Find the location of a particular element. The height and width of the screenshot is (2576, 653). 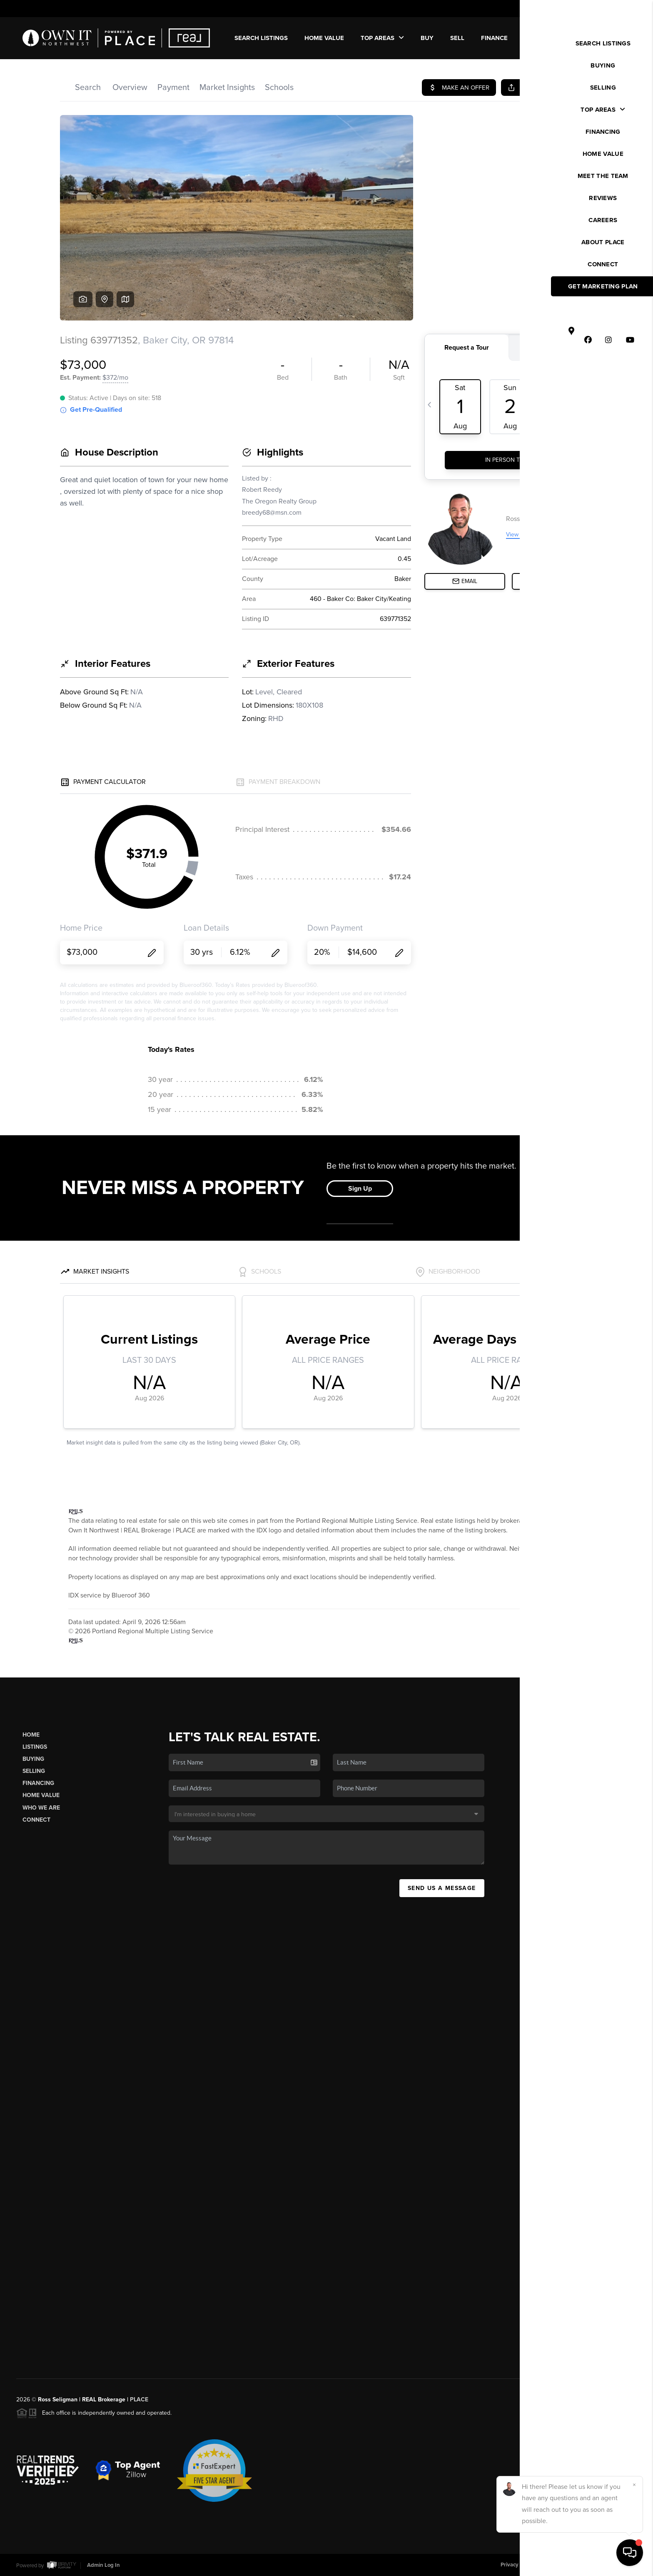

Home Value is located at coordinates (324, 38).